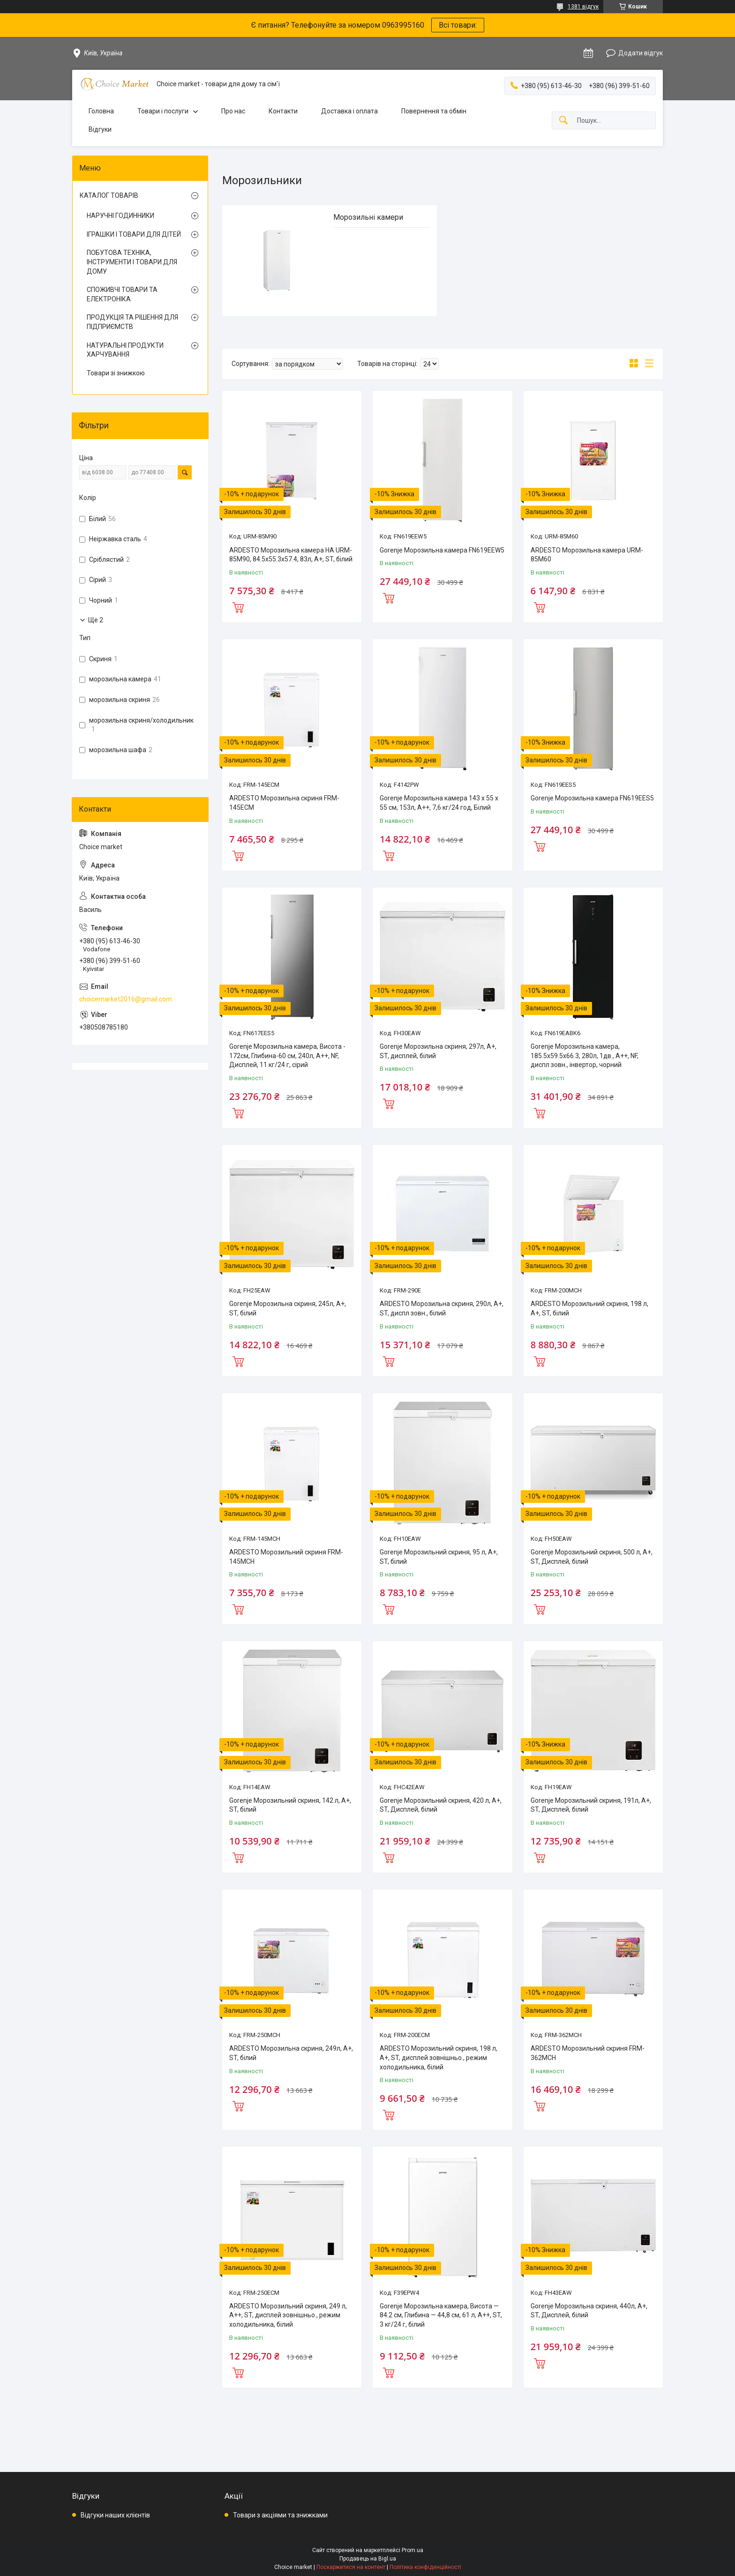  I want to click on Доставка і оплата, so click(349, 111).